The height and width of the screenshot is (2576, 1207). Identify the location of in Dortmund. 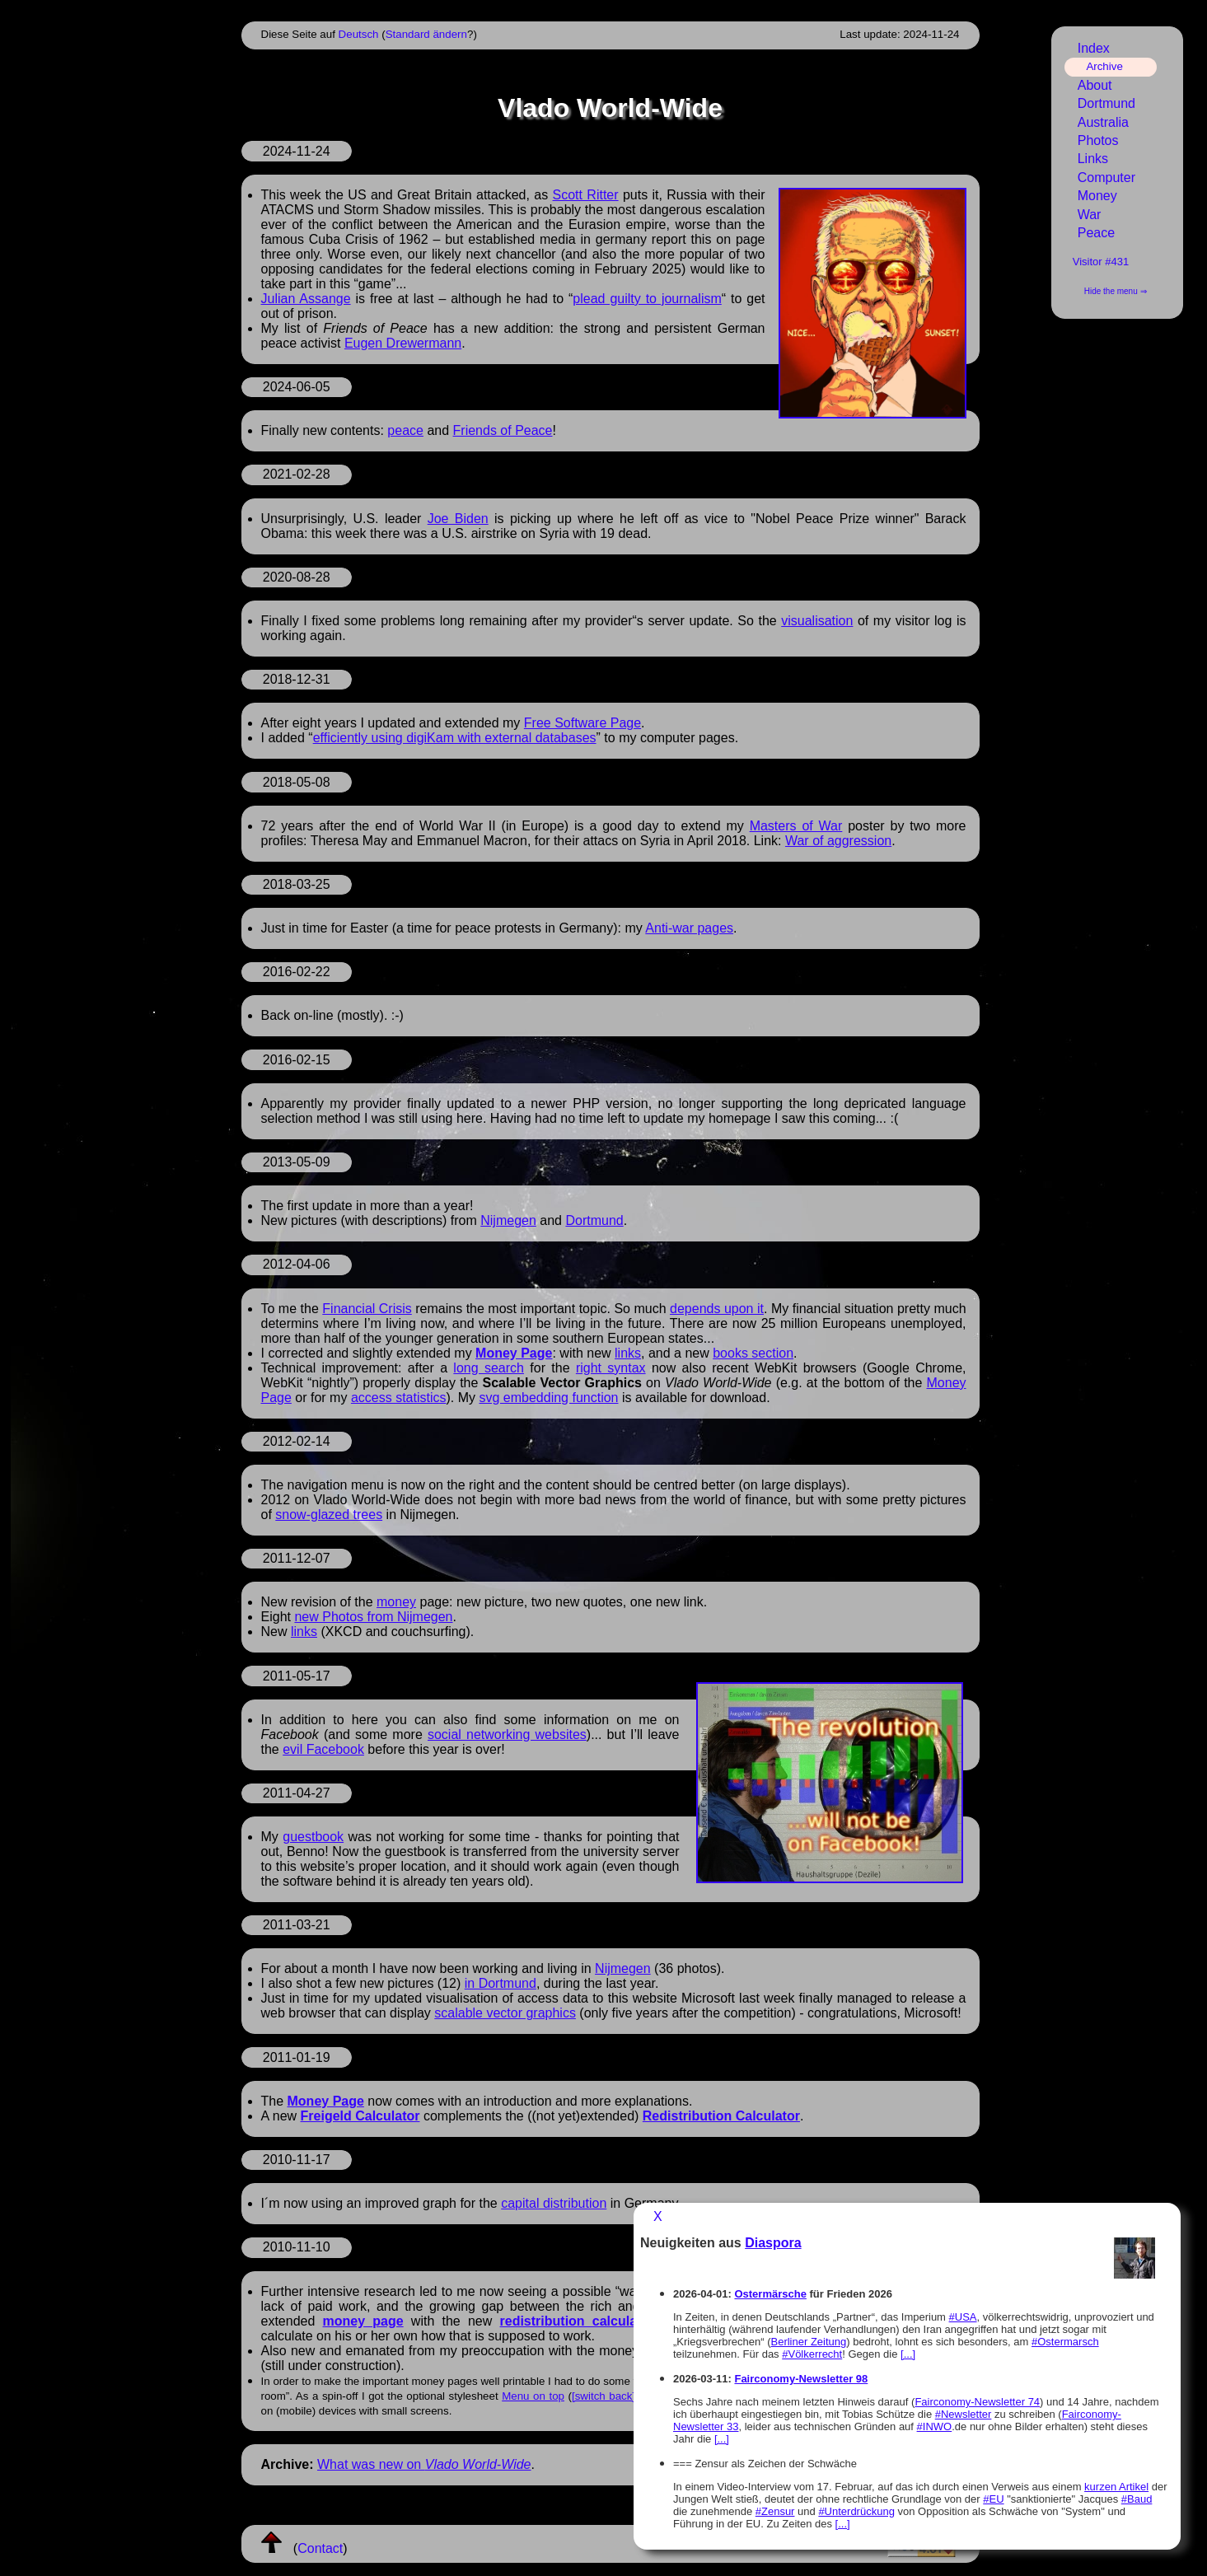
(500, 1983).